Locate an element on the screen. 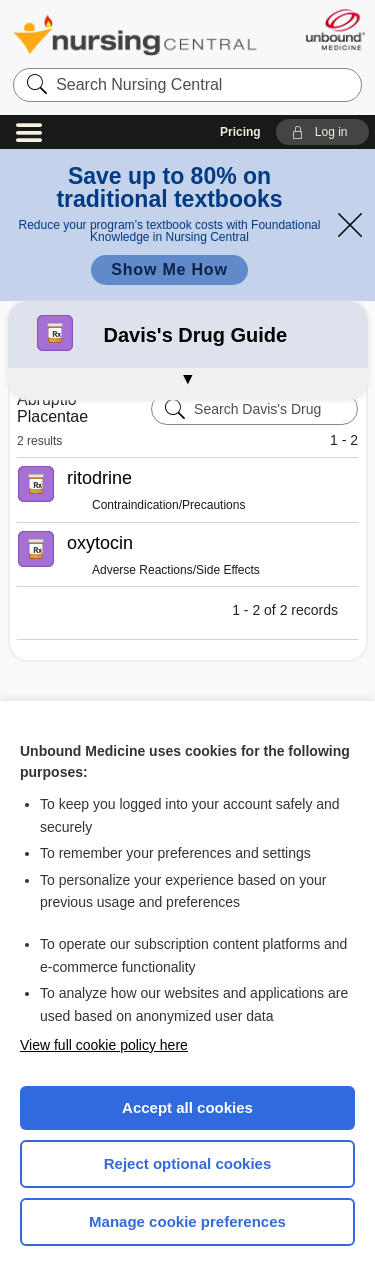 This screenshot has width=375, height=1286. [button] is located at coordinates (322, 132).